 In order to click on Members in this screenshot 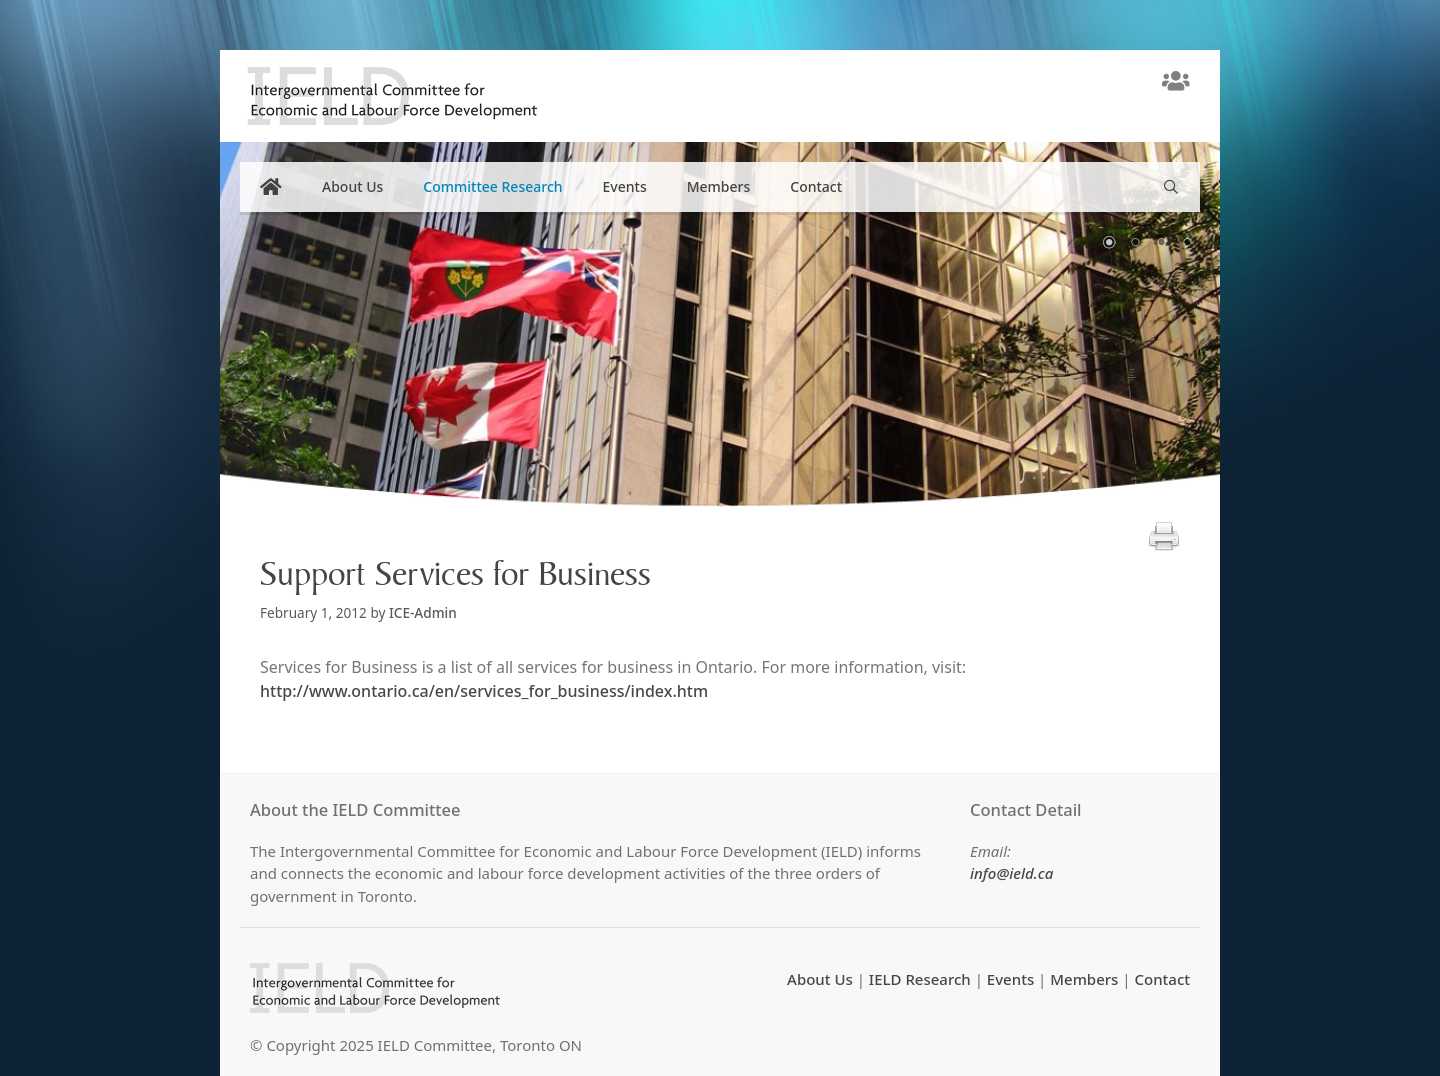, I will do `click(719, 186)`.